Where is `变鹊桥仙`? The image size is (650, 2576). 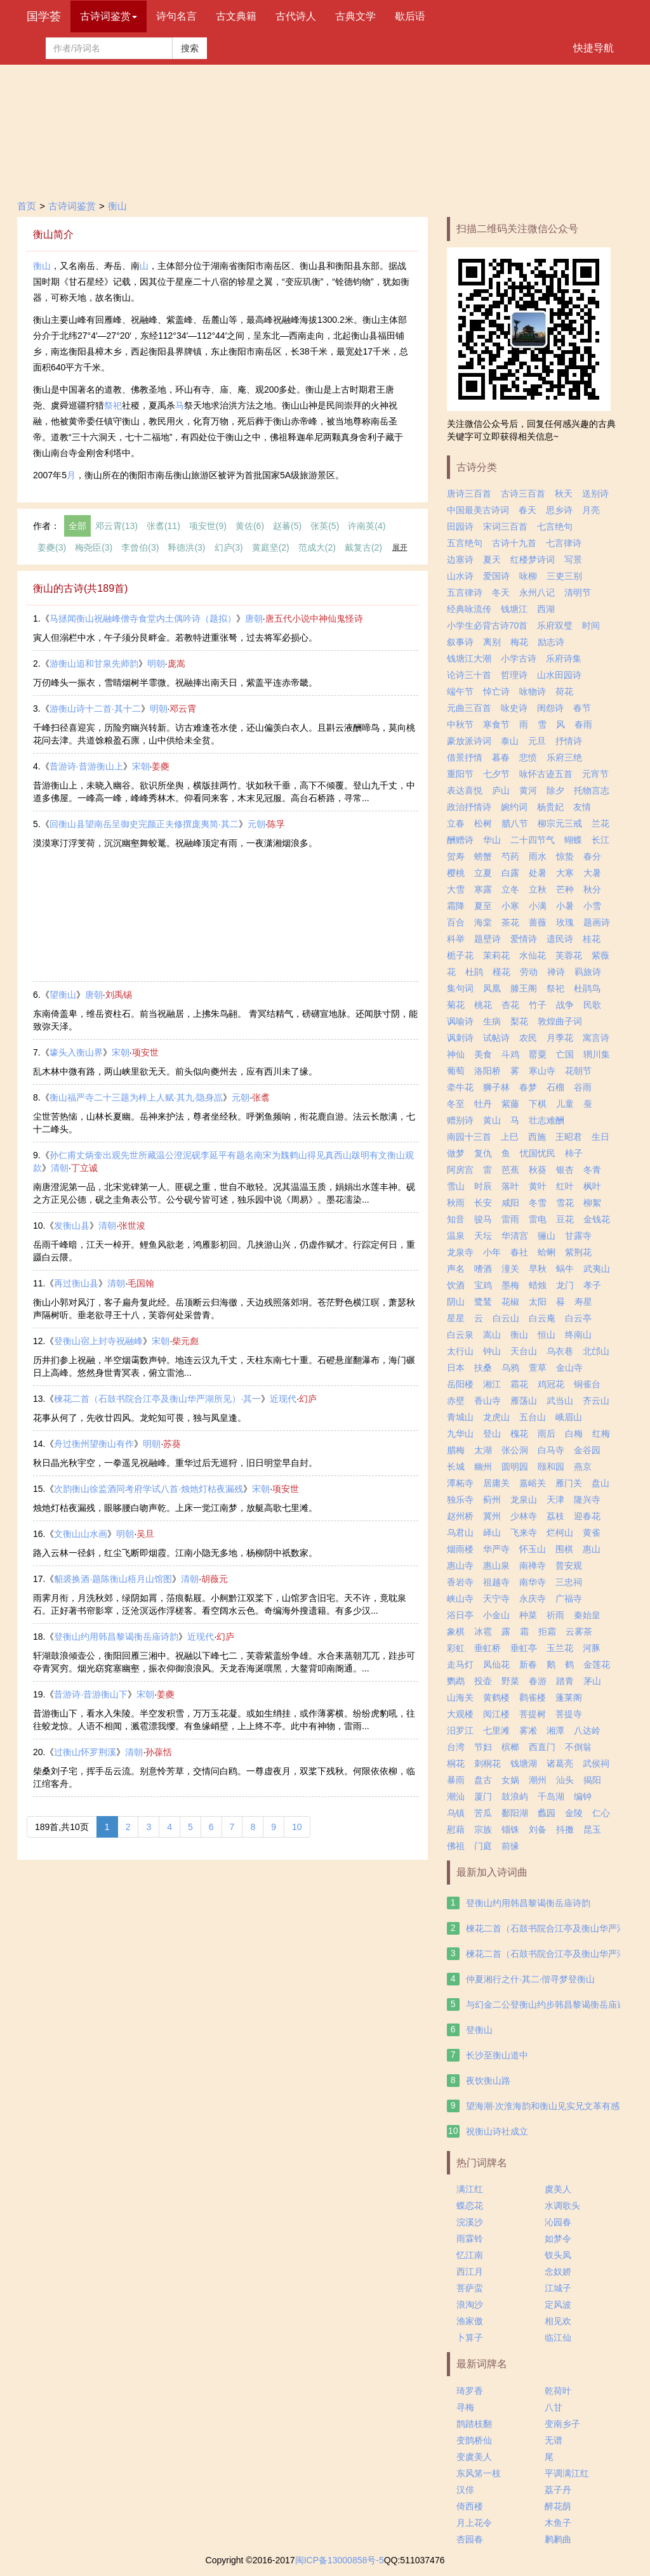 变鹊桥仙 is located at coordinates (474, 2440).